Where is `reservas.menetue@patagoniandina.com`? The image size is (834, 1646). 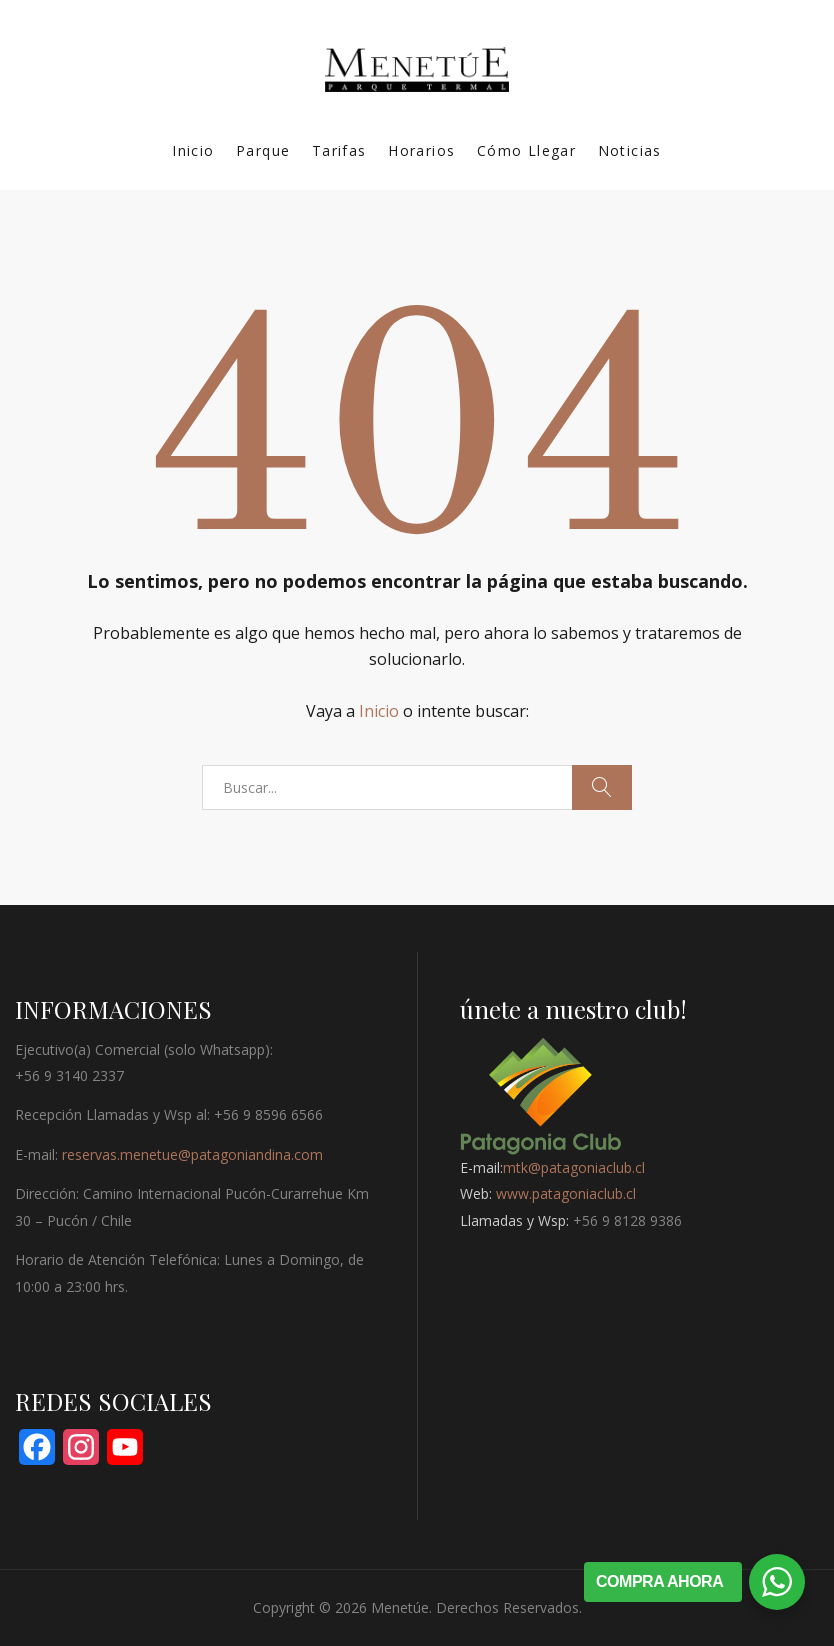
reservas.menetue@patagoniandina.com is located at coordinates (192, 1154).